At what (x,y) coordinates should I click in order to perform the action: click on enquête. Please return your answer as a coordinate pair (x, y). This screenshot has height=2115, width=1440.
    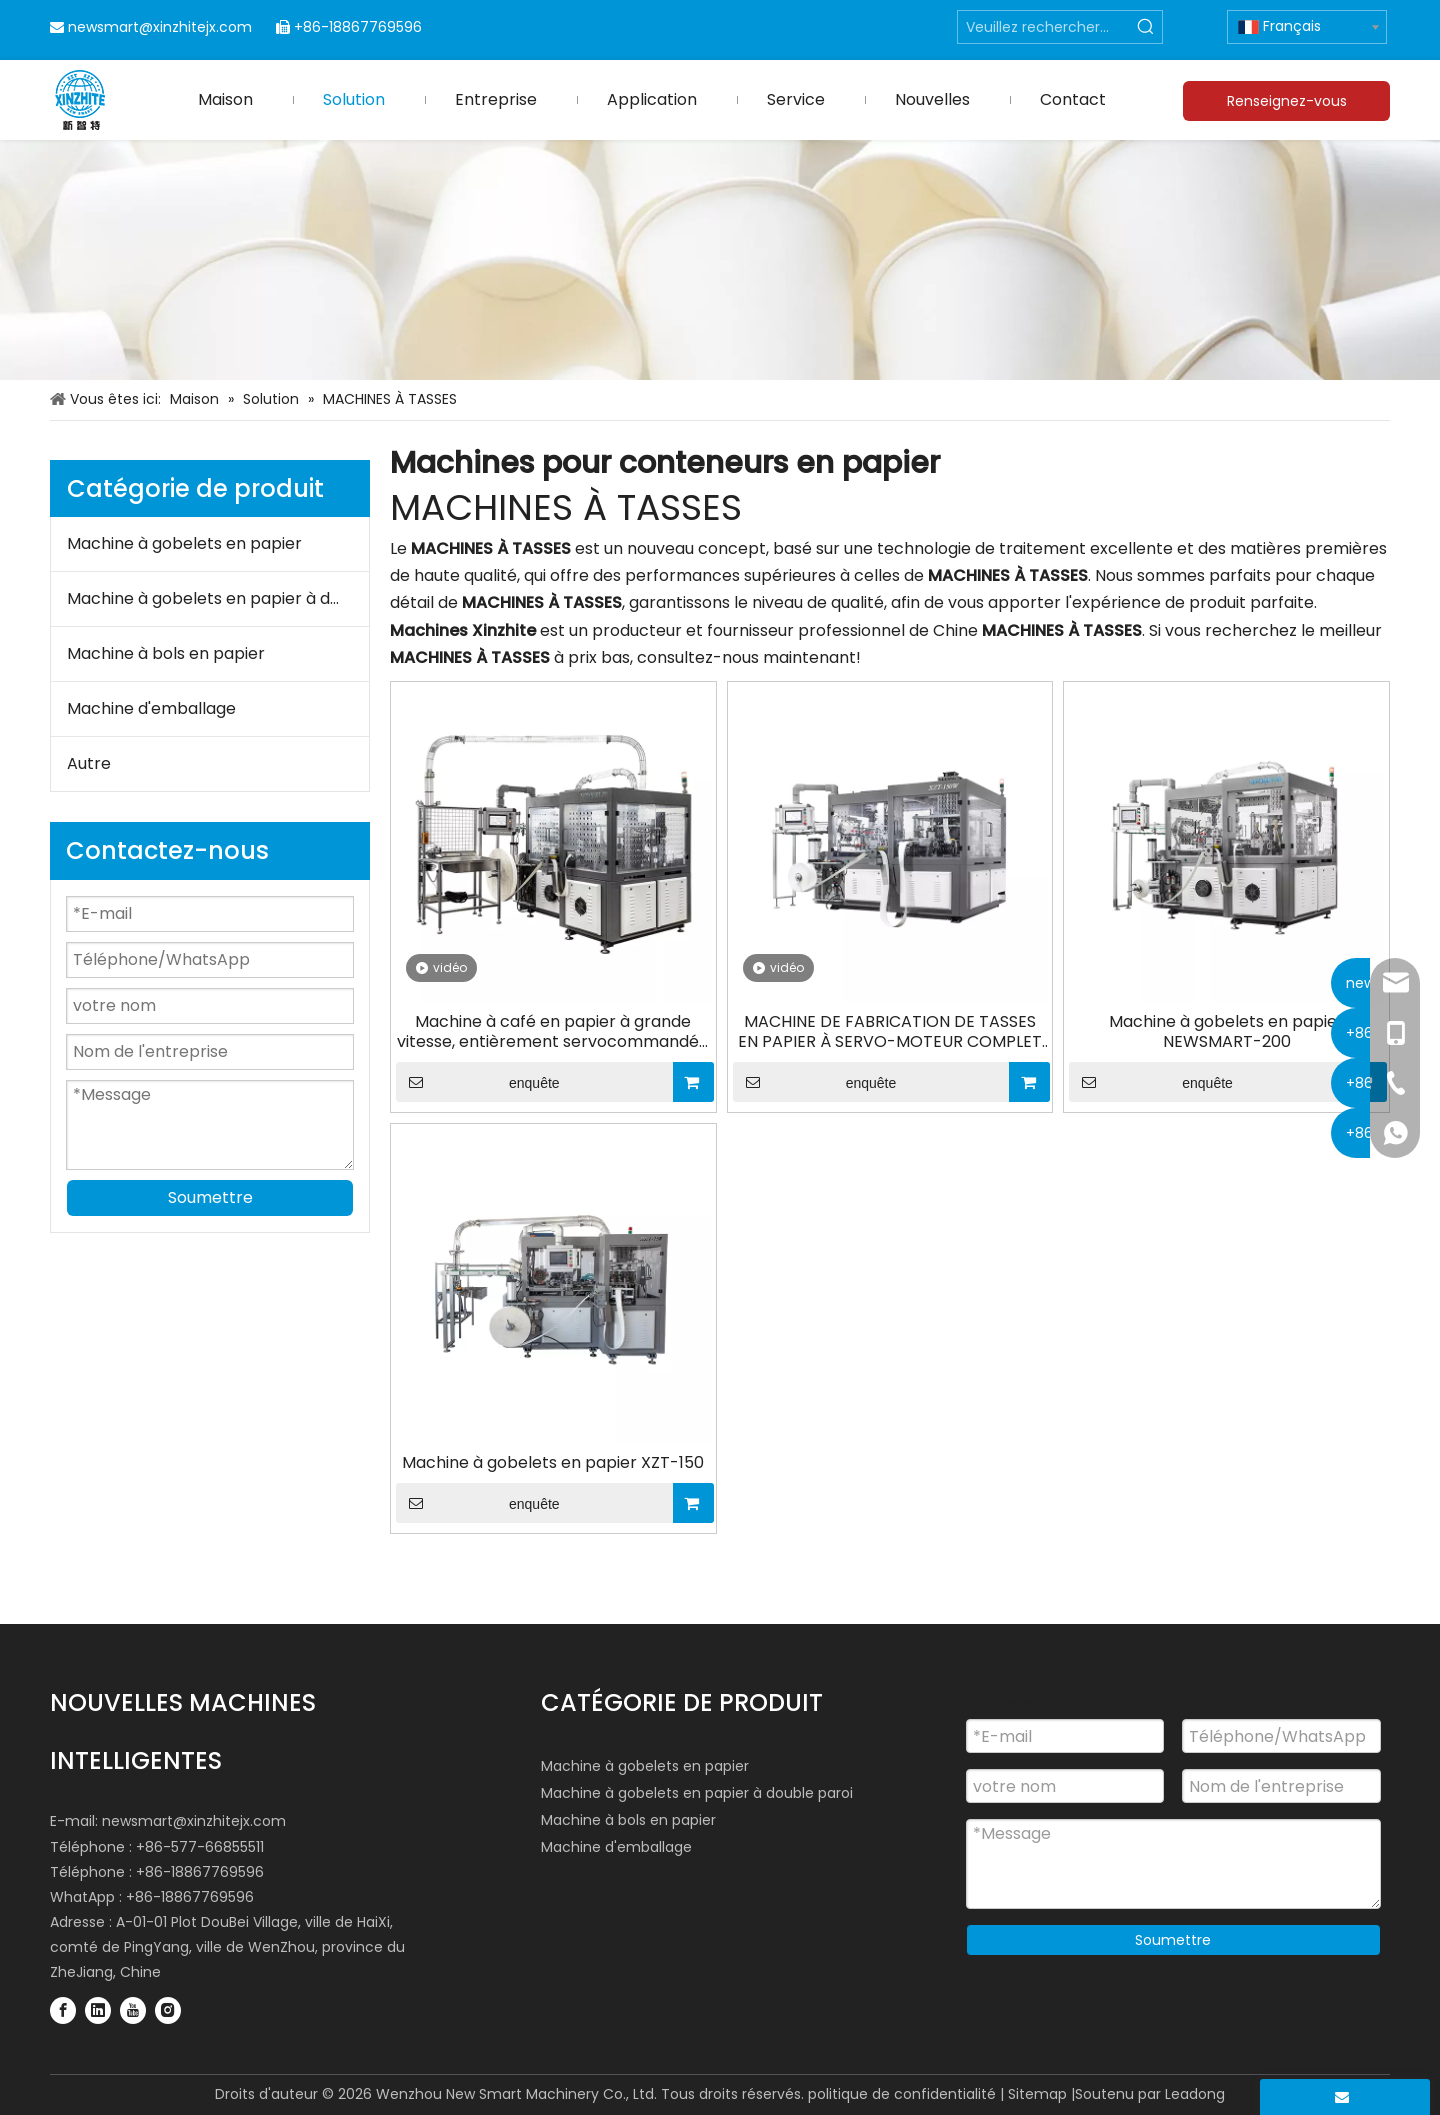
    Looking at the image, I should click on (478, 1082).